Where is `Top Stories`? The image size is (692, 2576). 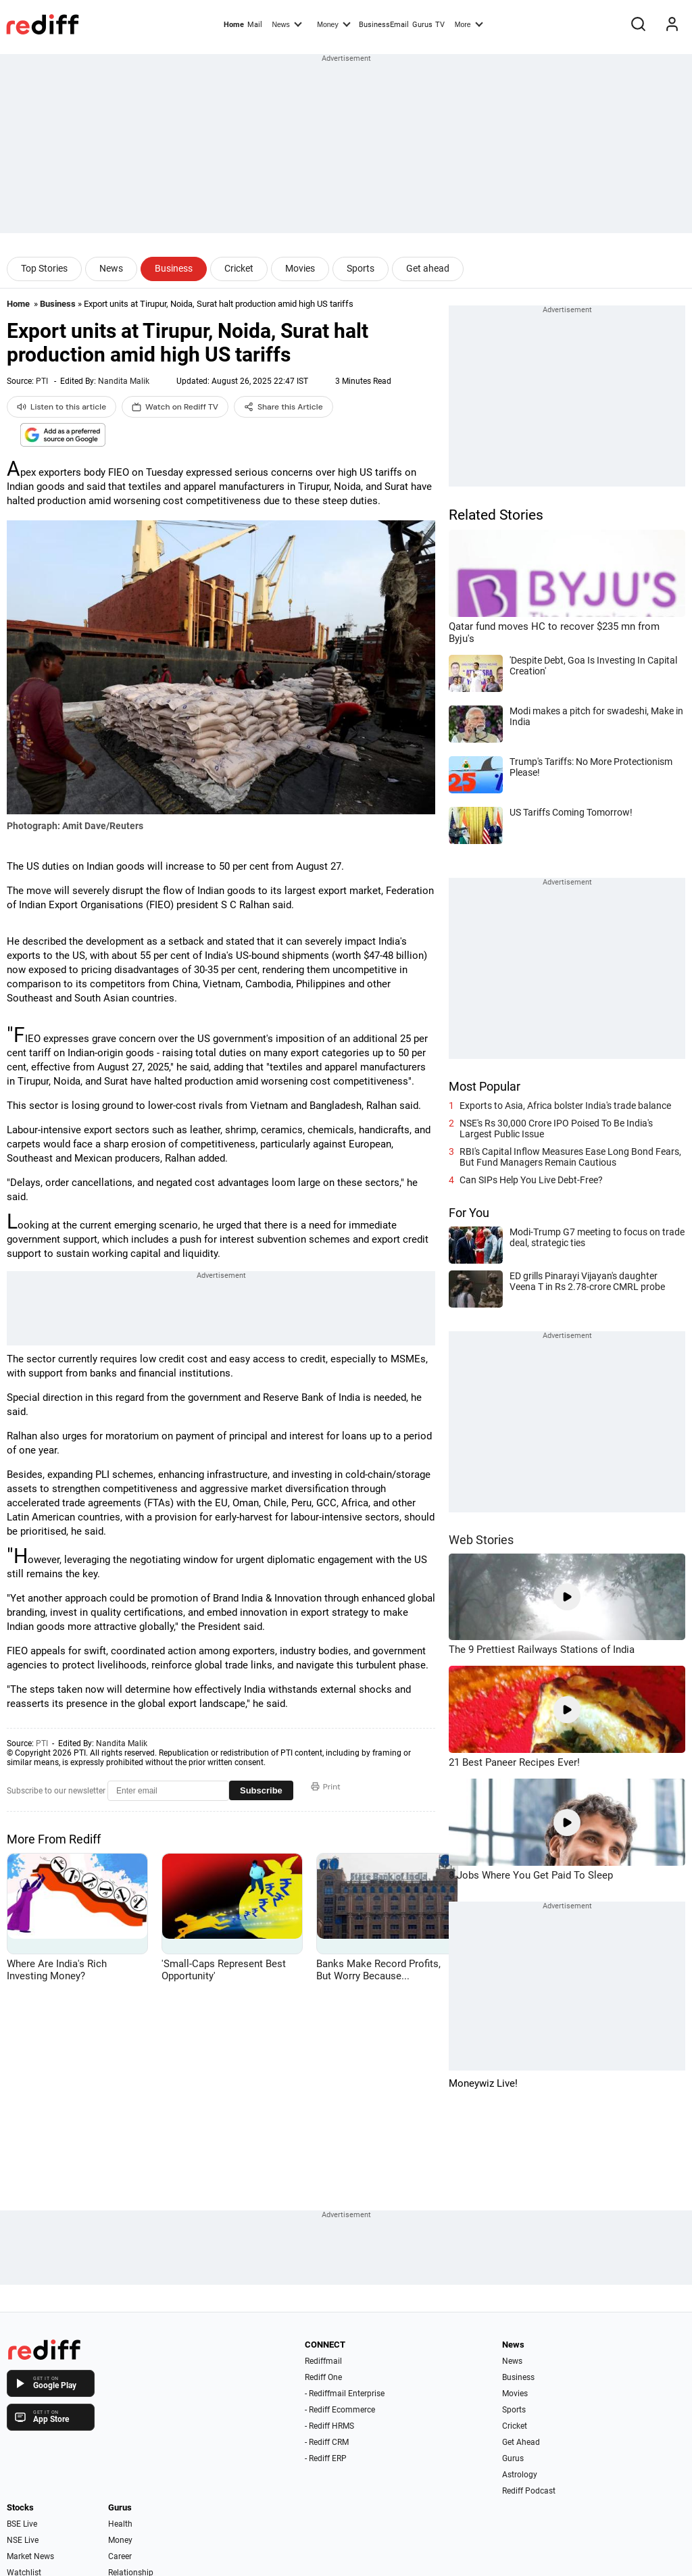 Top Stories is located at coordinates (44, 268).